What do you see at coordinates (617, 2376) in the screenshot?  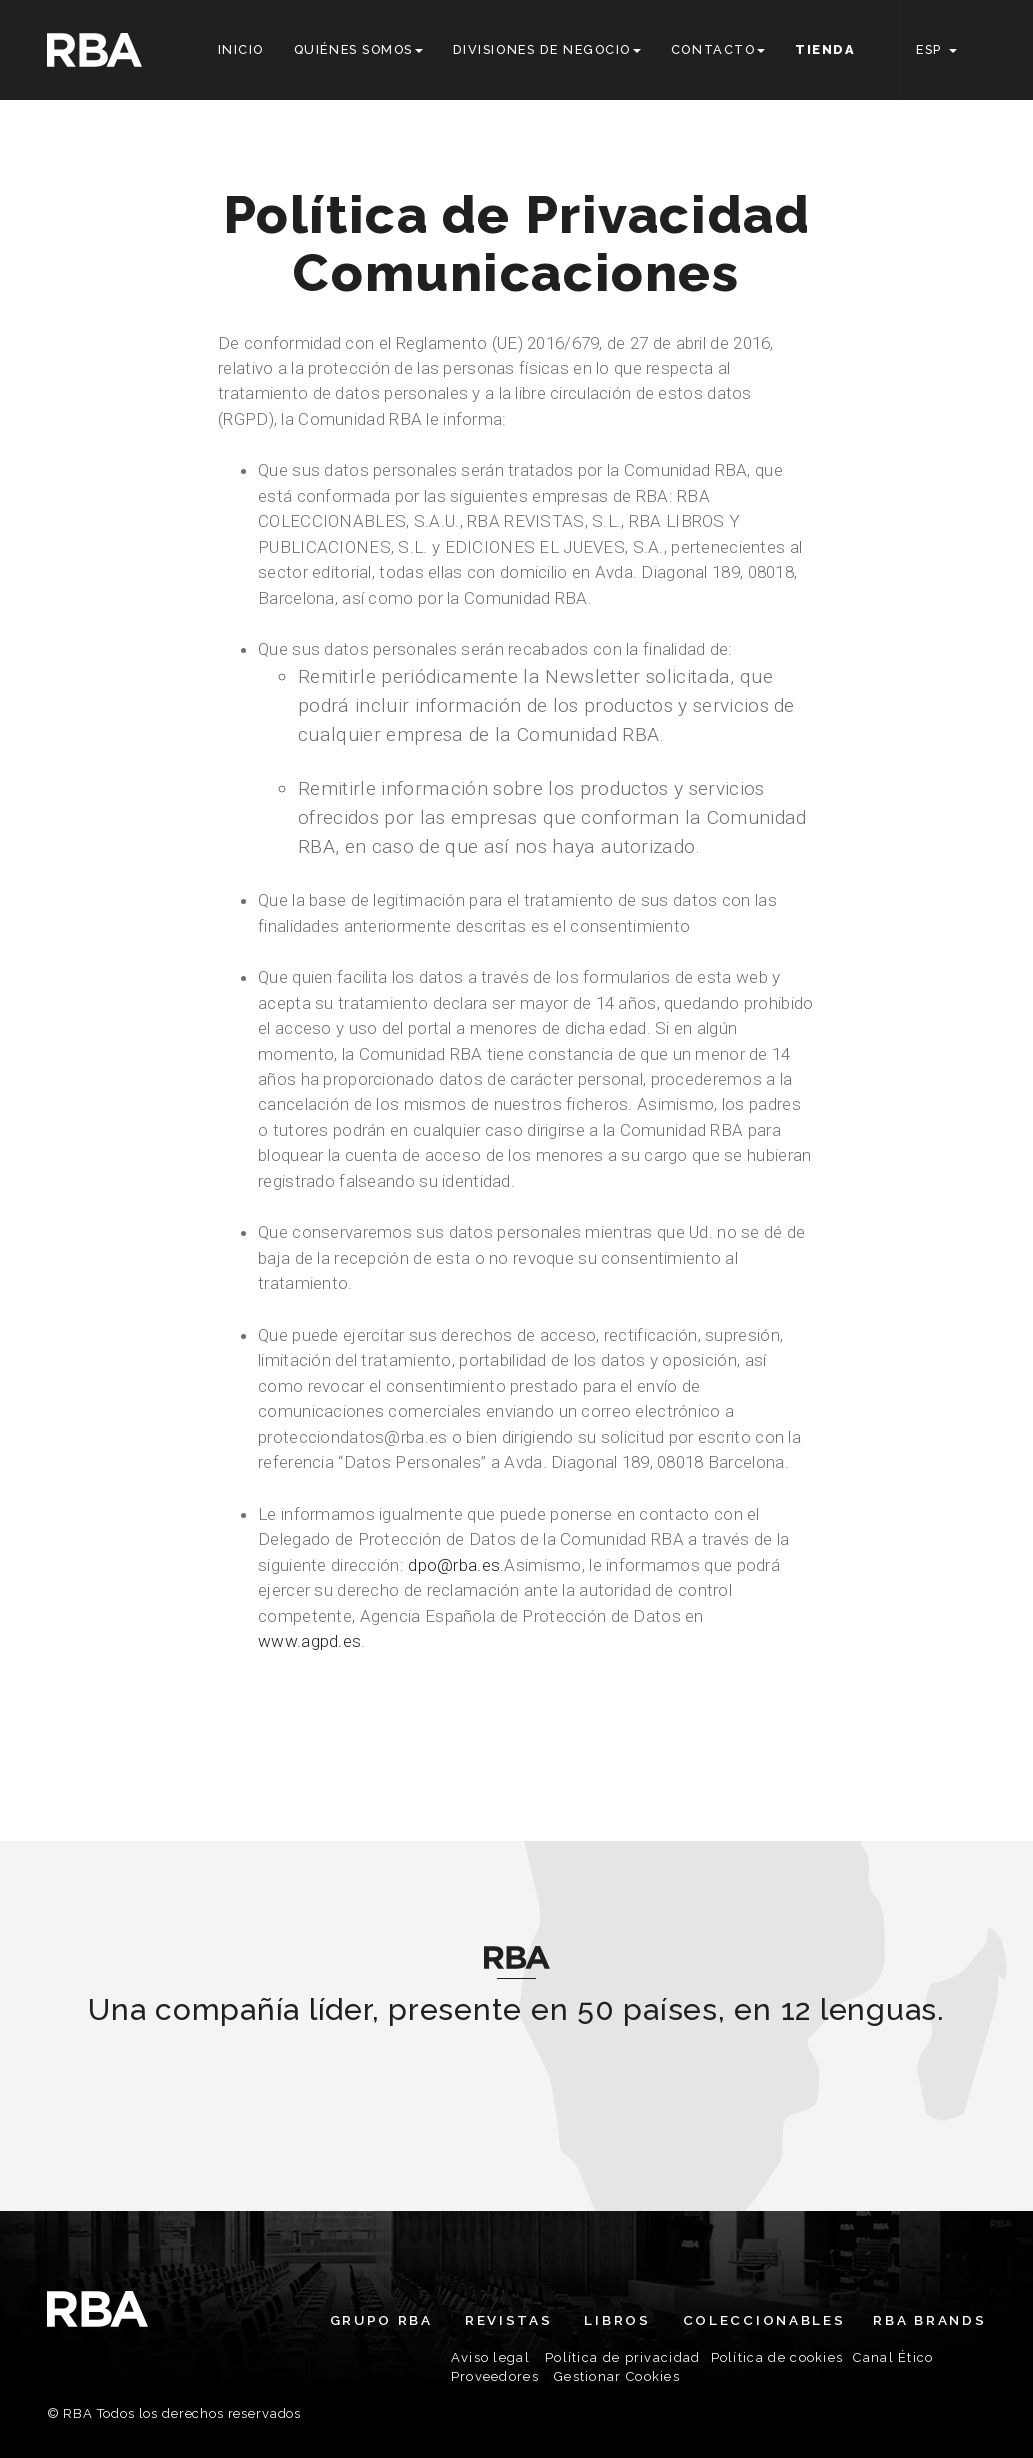 I see `Gestionar Cookies` at bounding box center [617, 2376].